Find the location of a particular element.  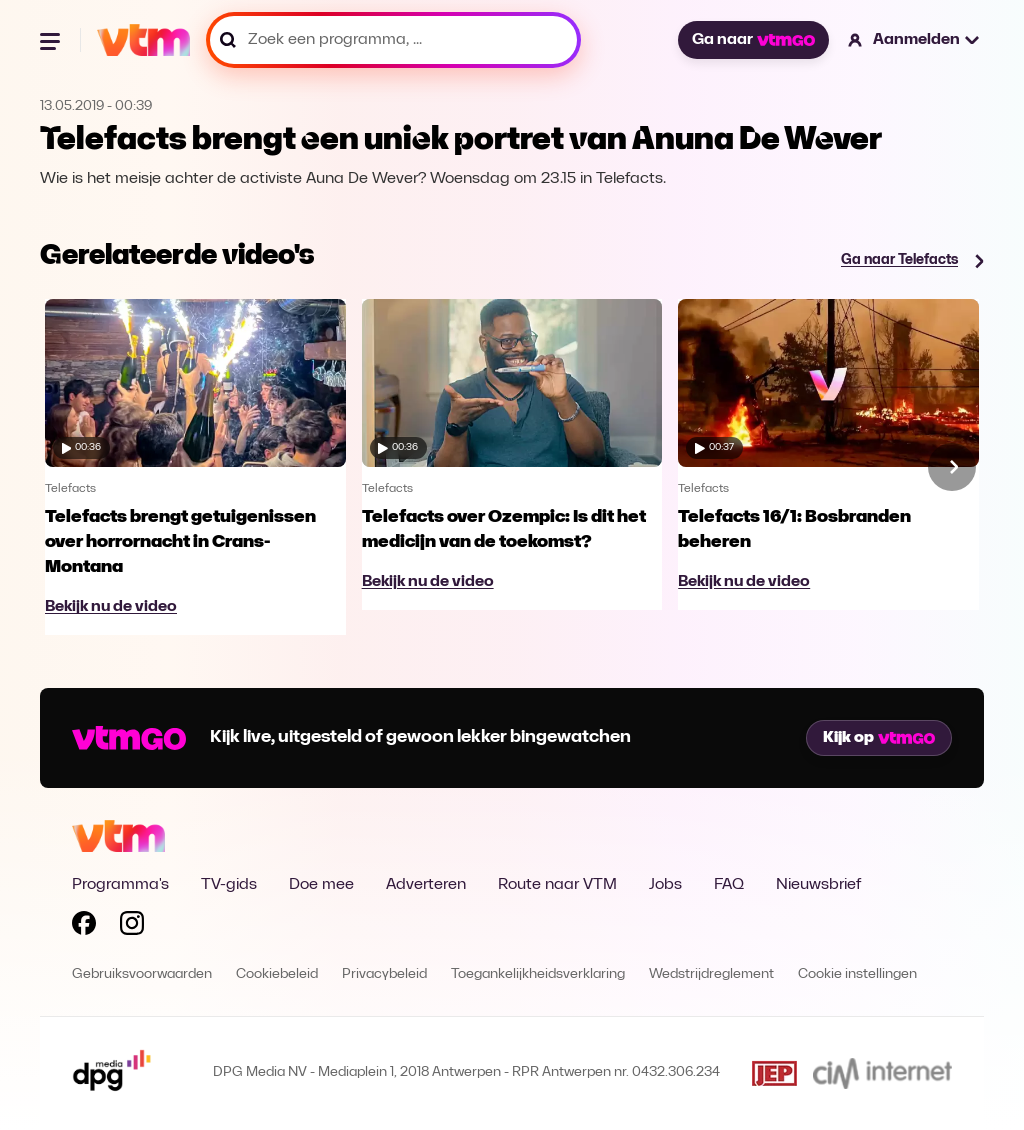

Cookiebeleid is located at coordinates (277, 974).